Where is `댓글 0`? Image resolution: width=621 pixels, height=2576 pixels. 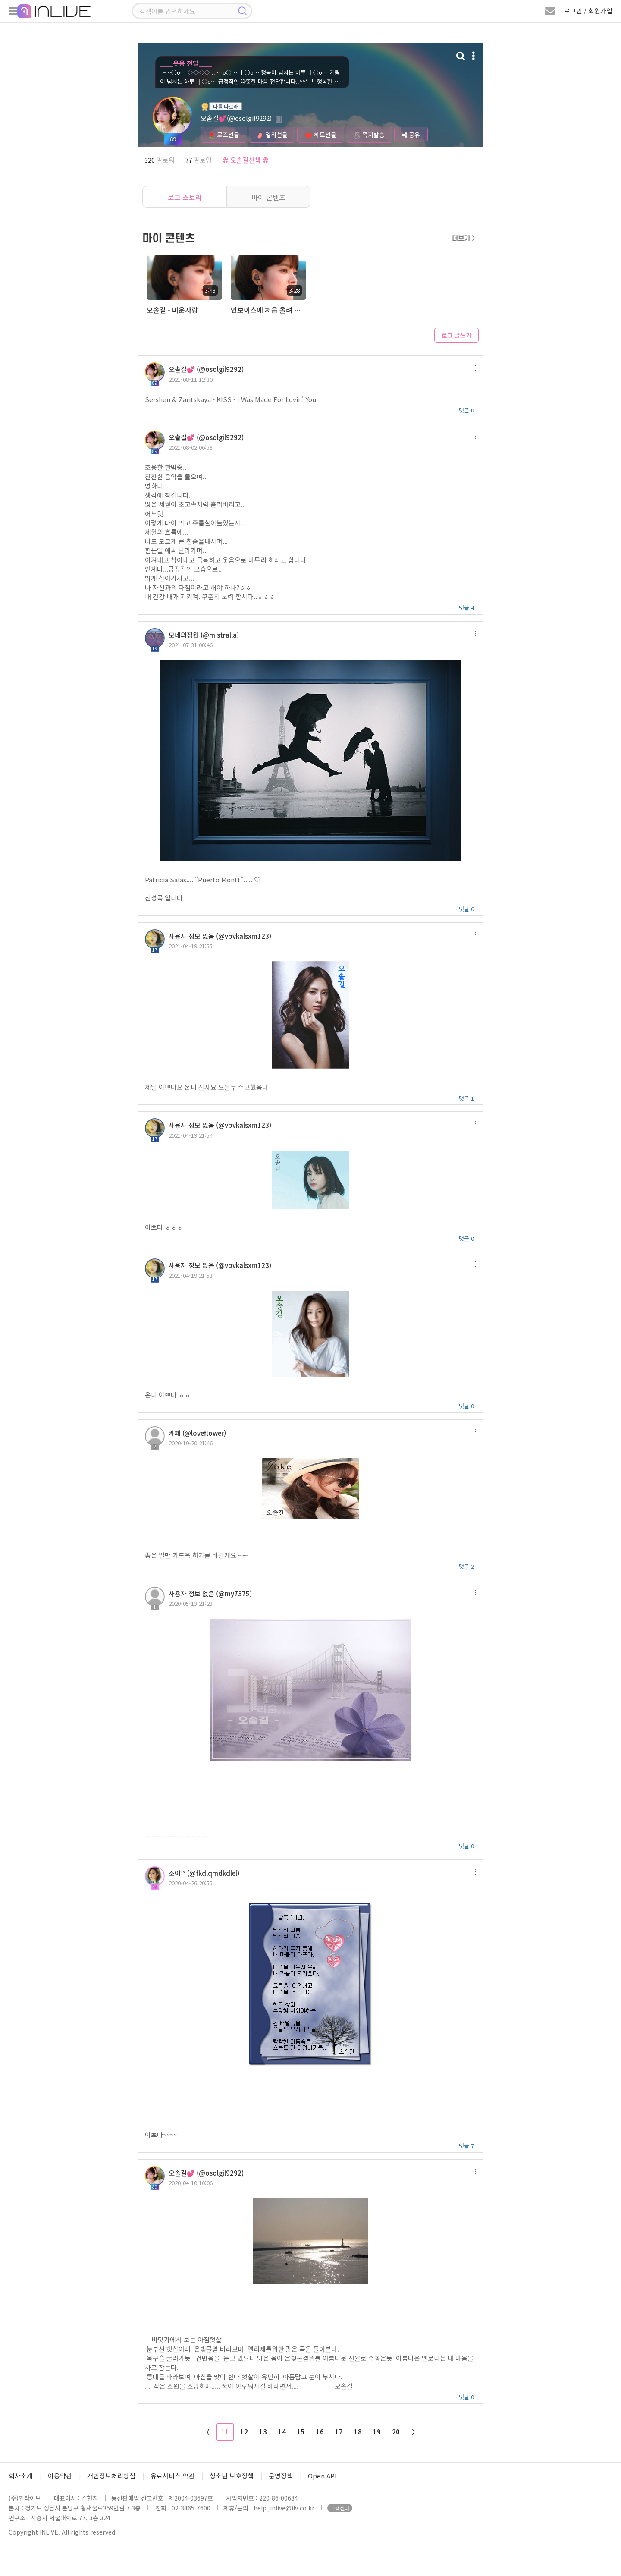 댓글 0 is located at coordinates (466, 410).